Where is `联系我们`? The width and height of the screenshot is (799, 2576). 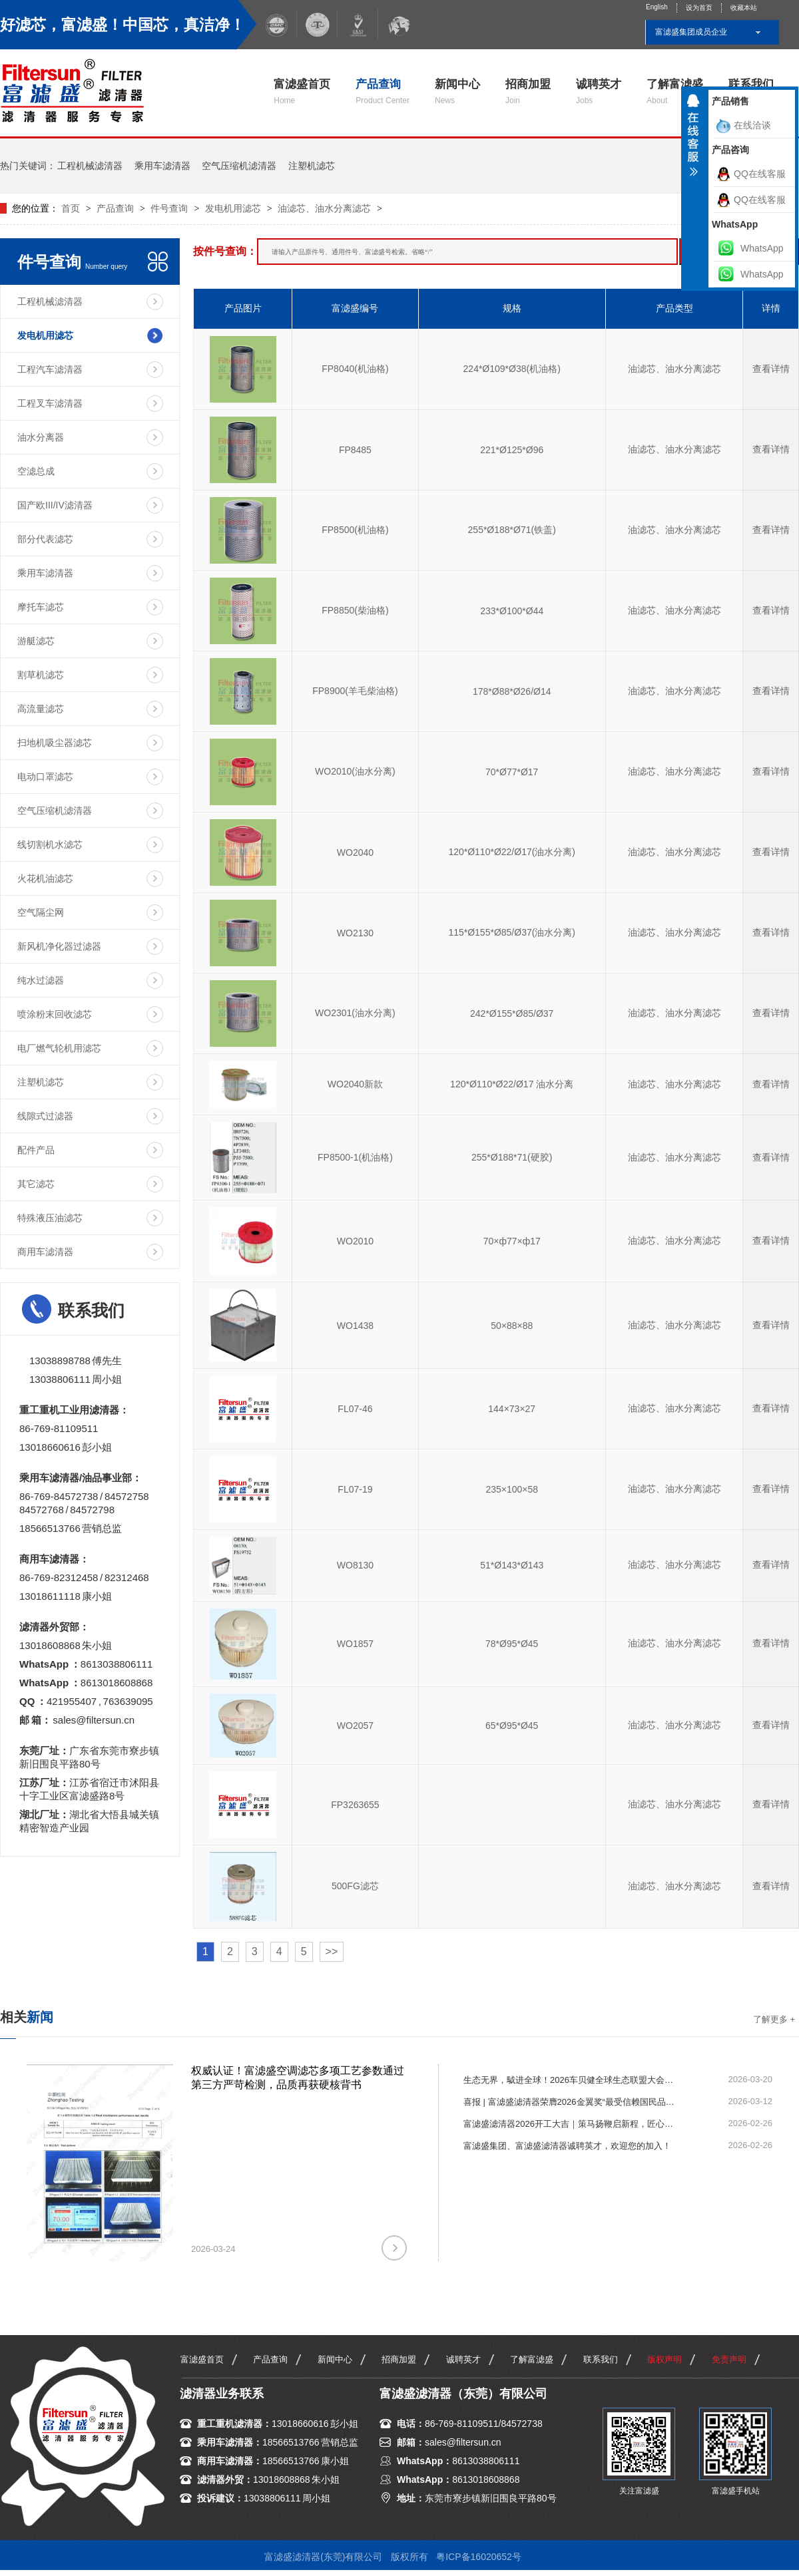 联系我们 is located at coordinates (600, 2359).